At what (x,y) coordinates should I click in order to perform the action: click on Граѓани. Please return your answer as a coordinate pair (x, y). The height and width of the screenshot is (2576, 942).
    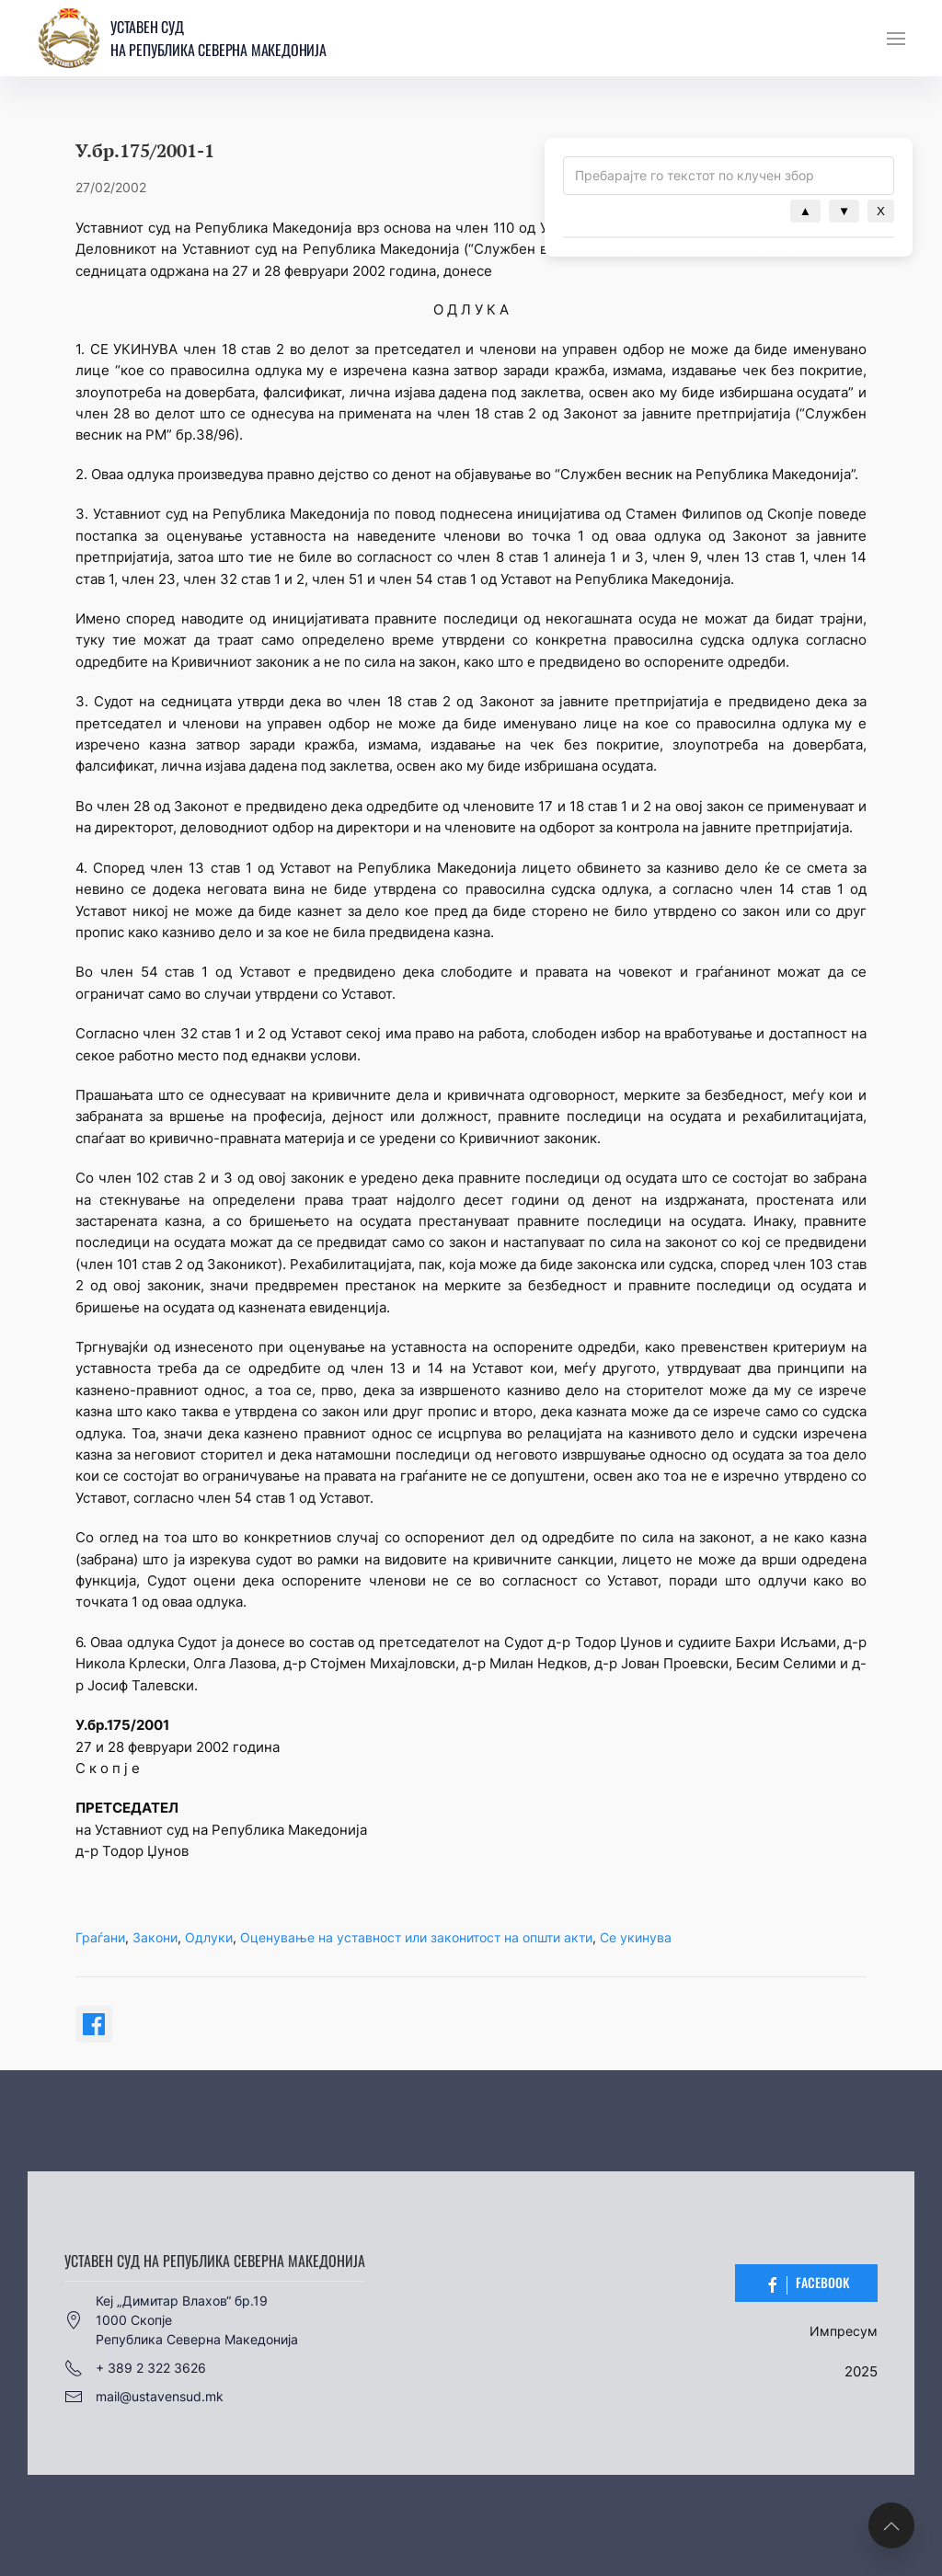
    Looking at the image, I should click on (100, 1937).